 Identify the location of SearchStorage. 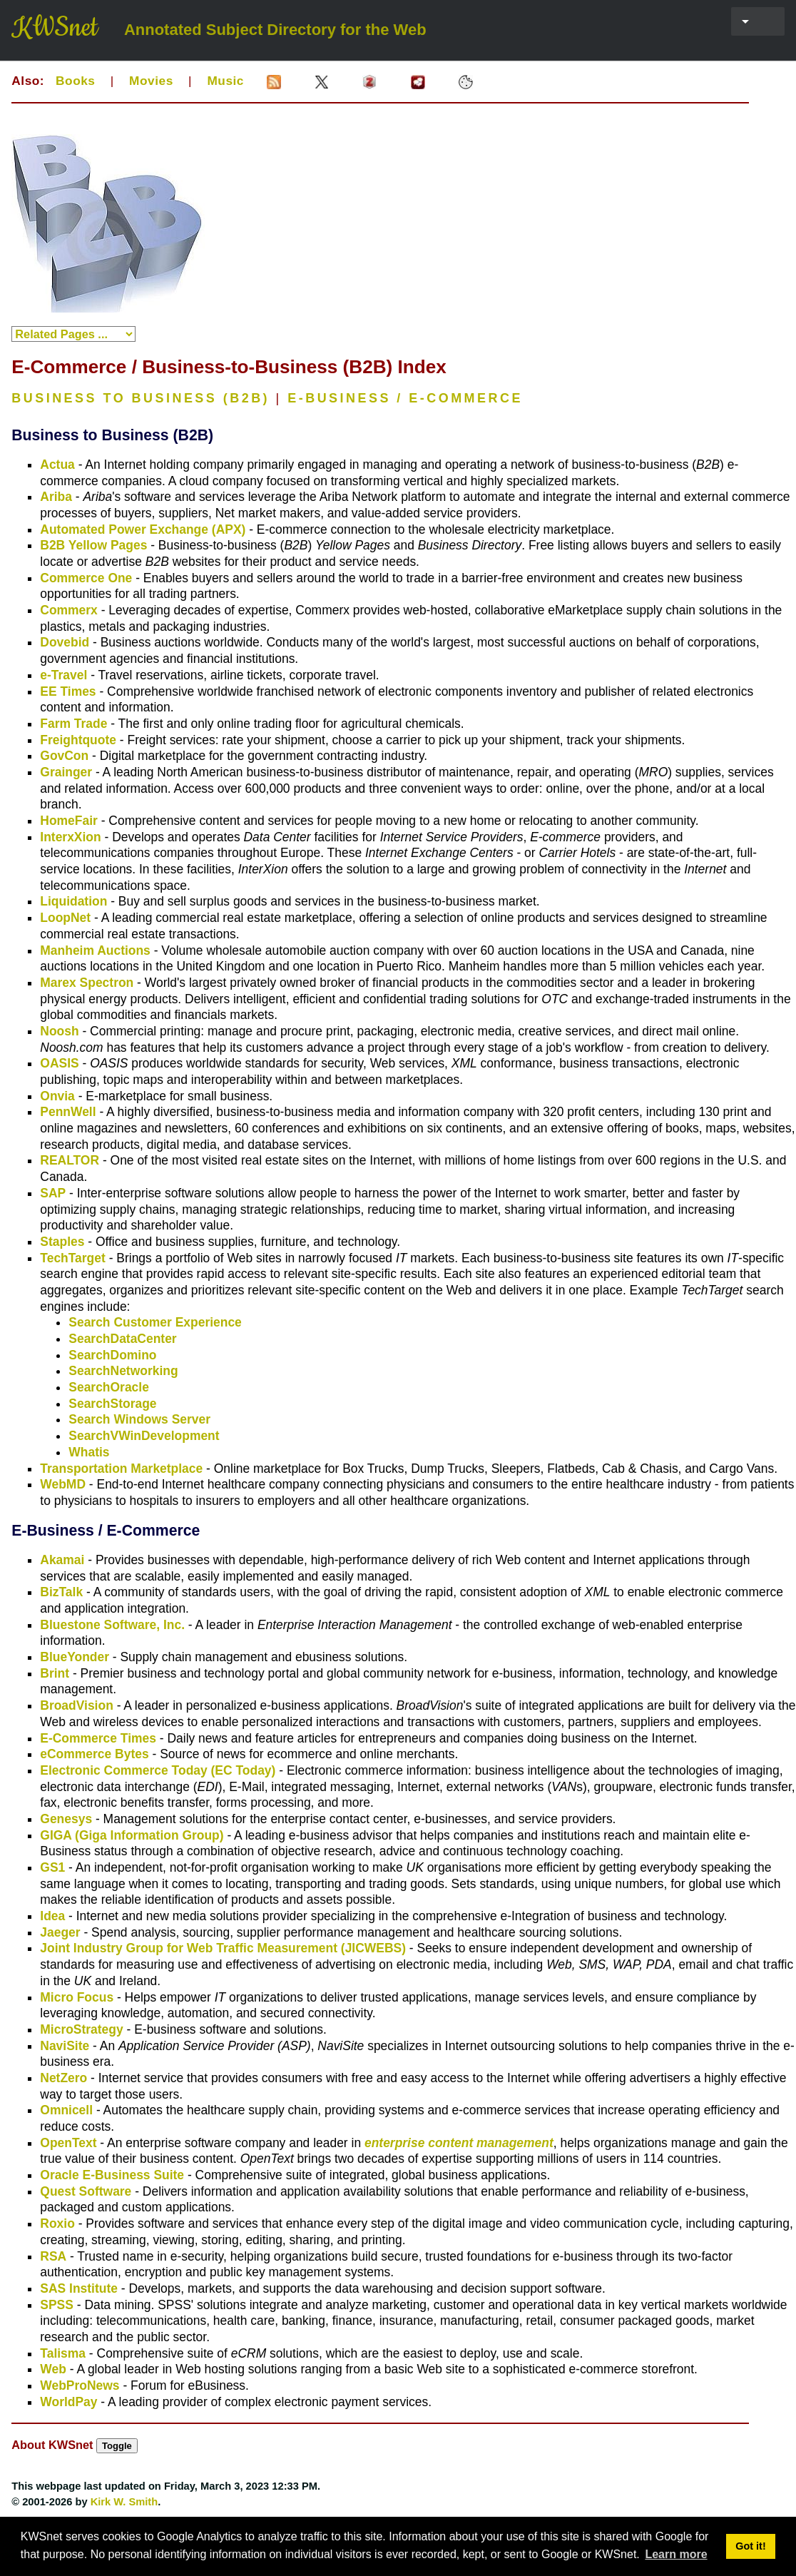
(112, 1403).